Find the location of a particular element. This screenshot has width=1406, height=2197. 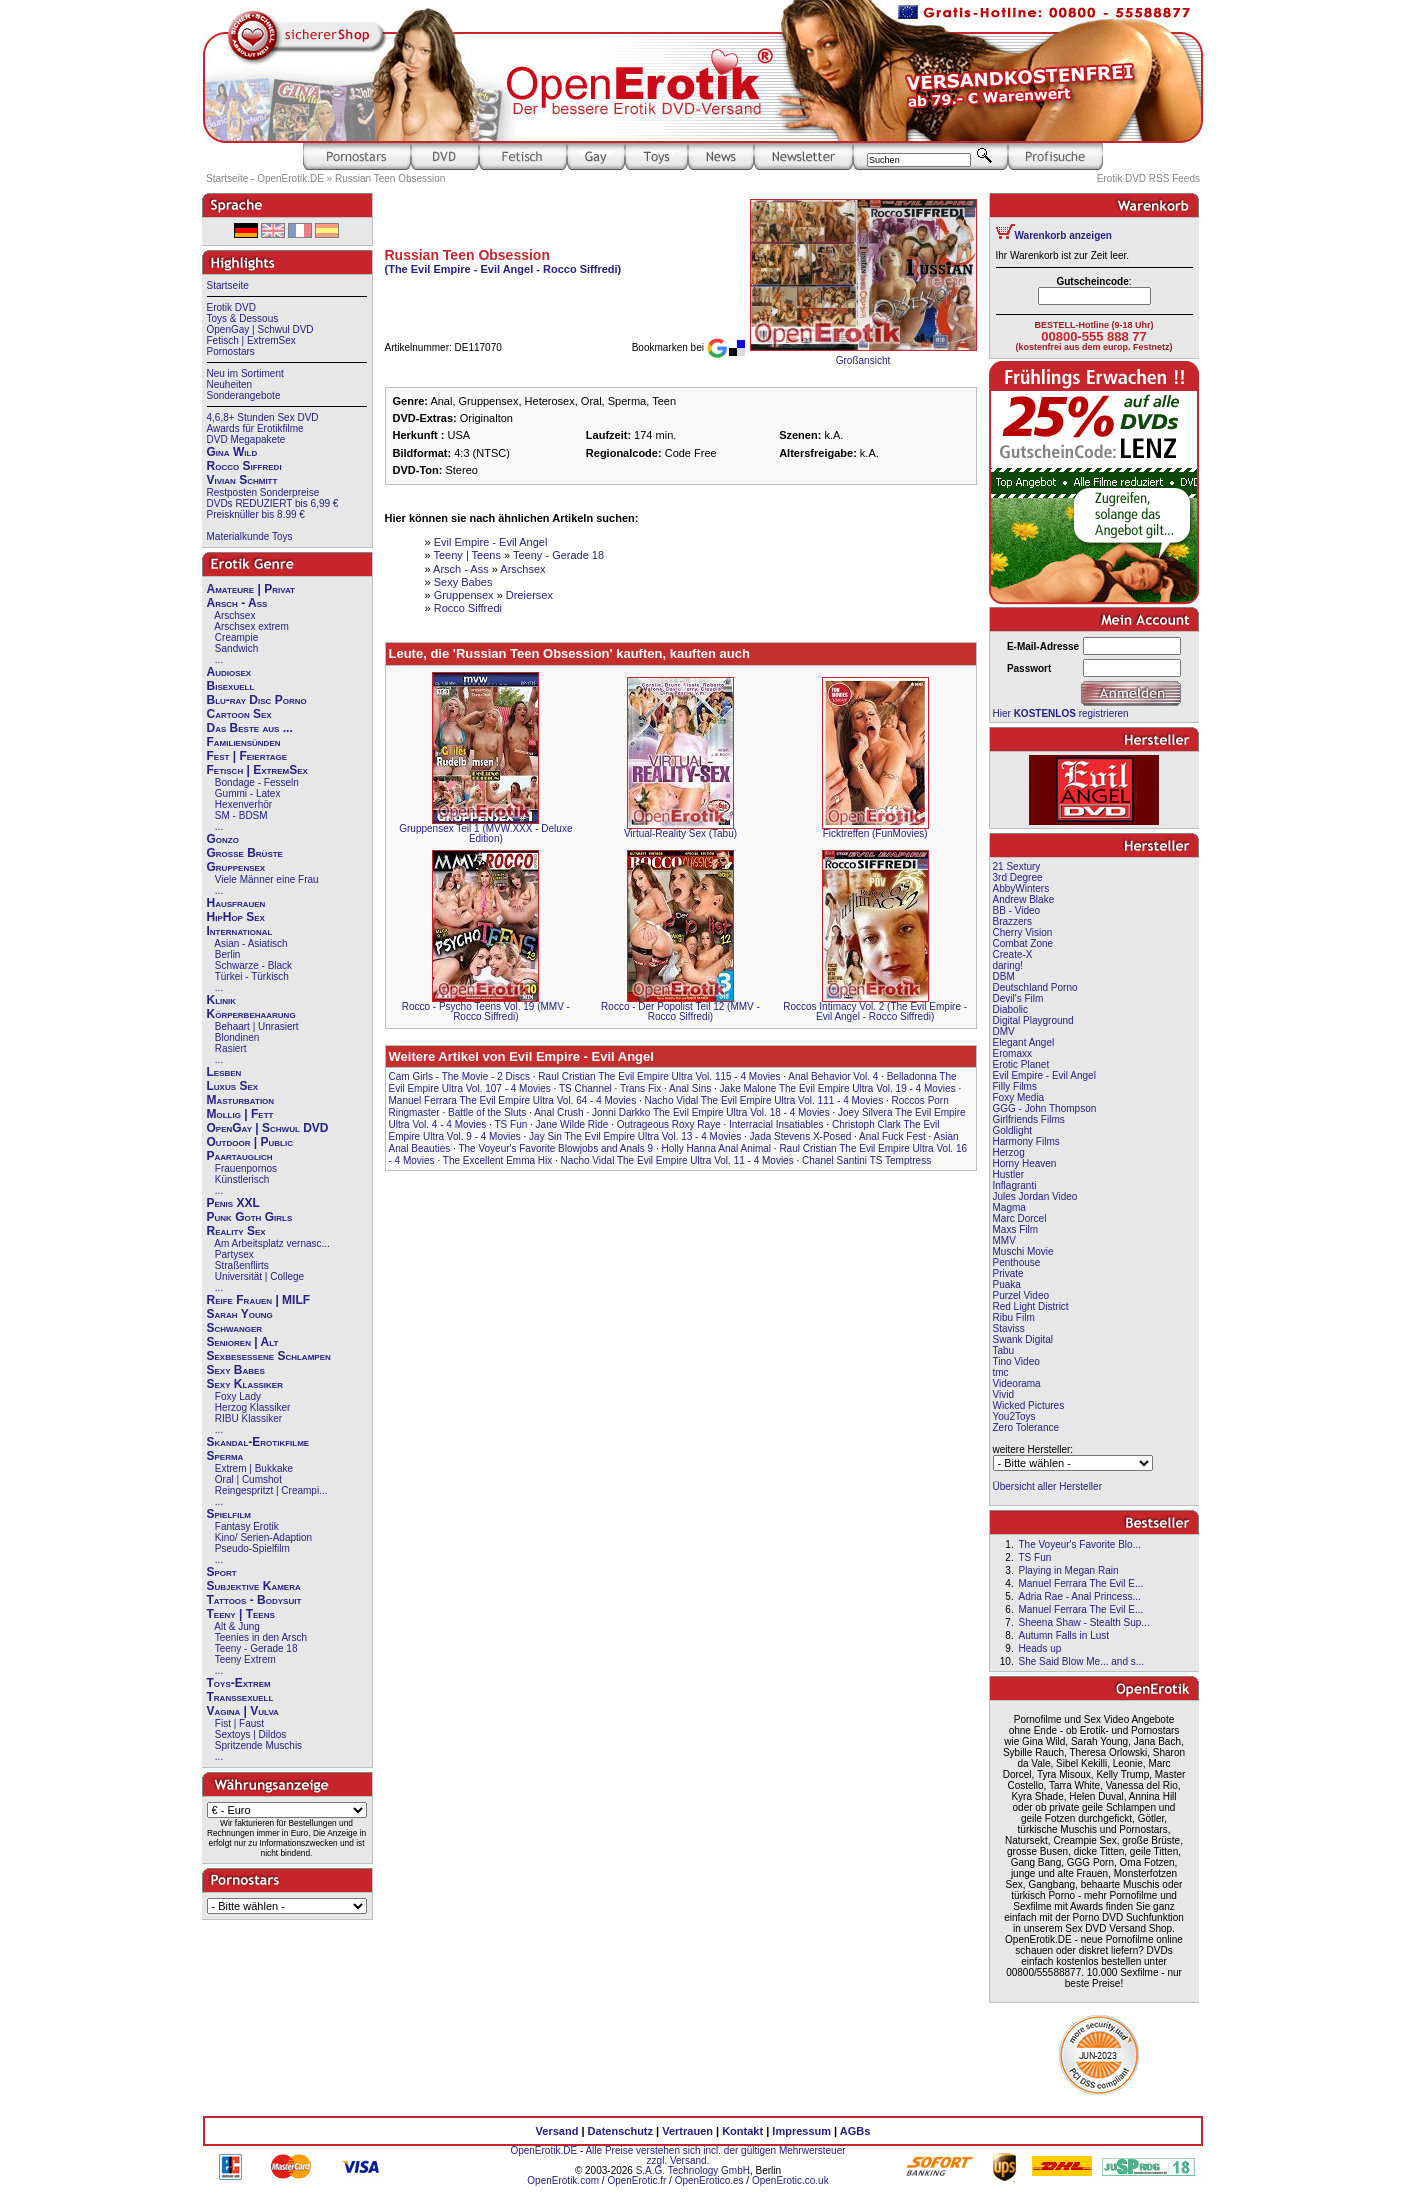

Frauenpornos is located at coordinates (246, 1168).